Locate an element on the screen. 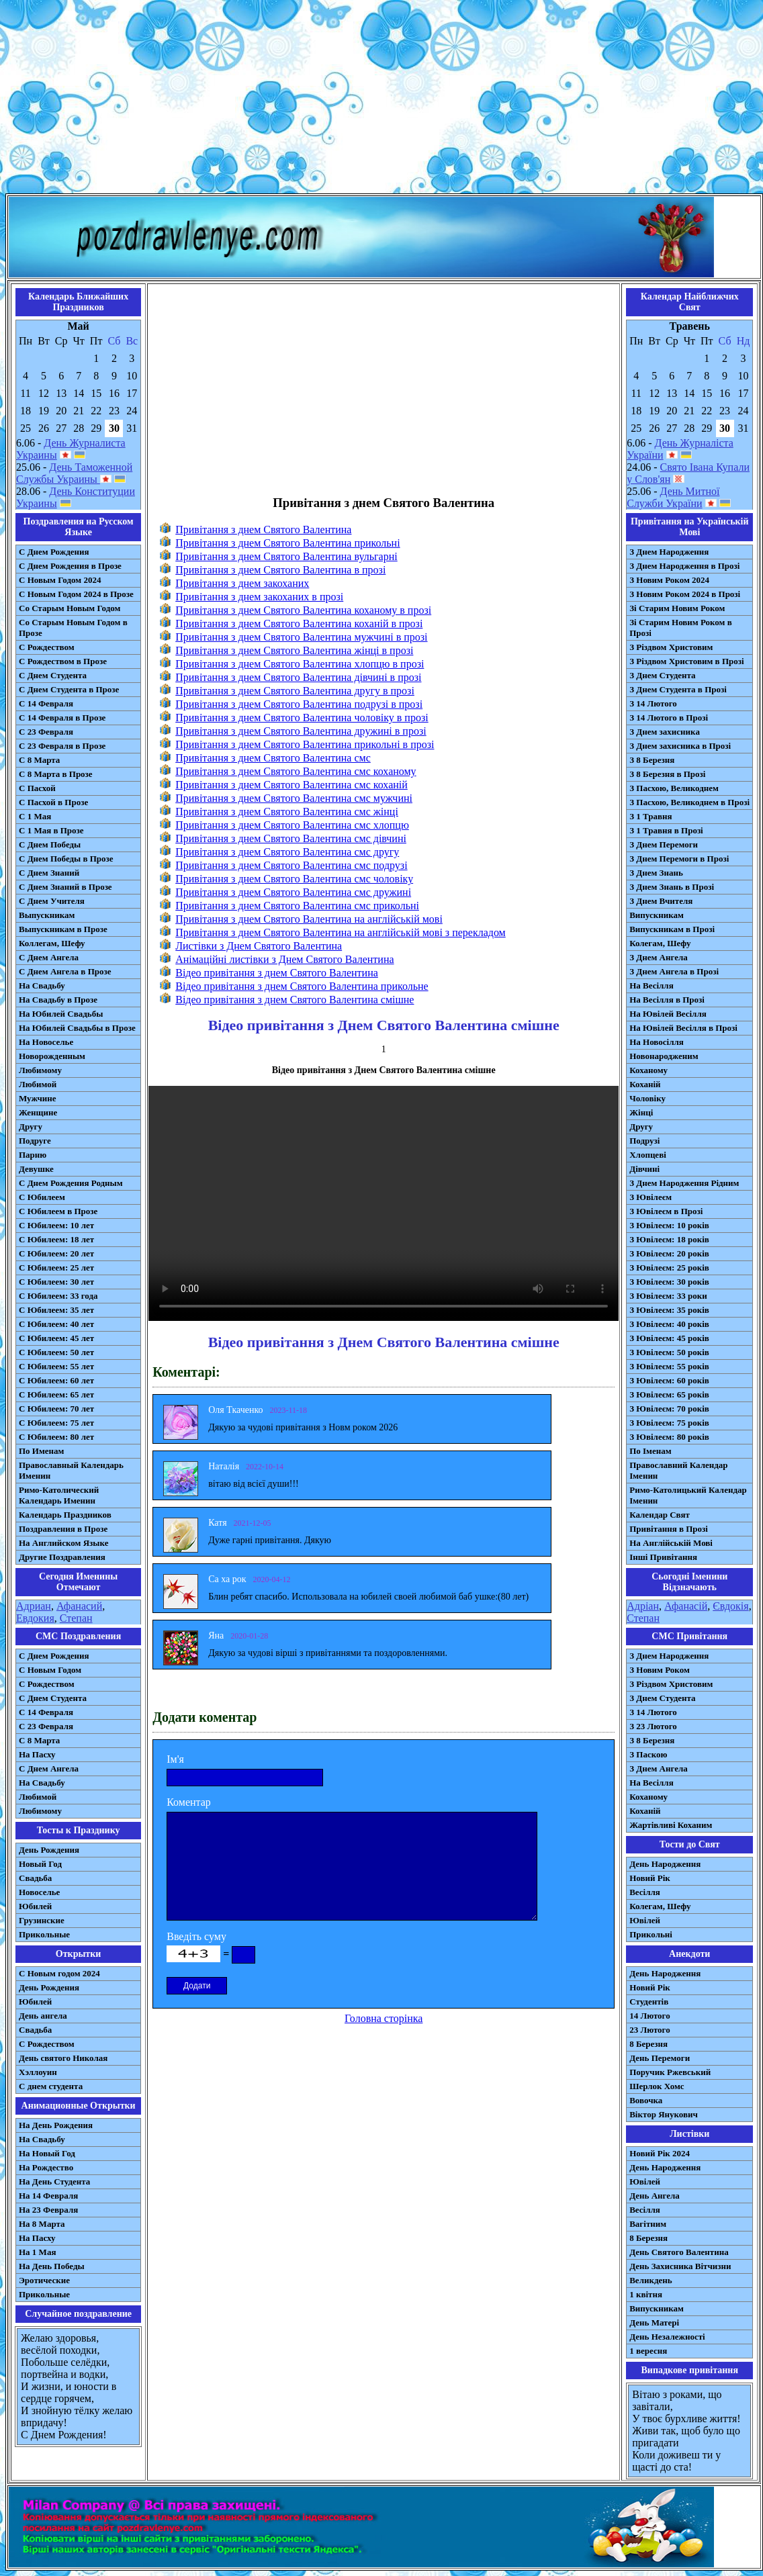  Листівки з Днем Святого Валентина is located at coordinates (258, 946).